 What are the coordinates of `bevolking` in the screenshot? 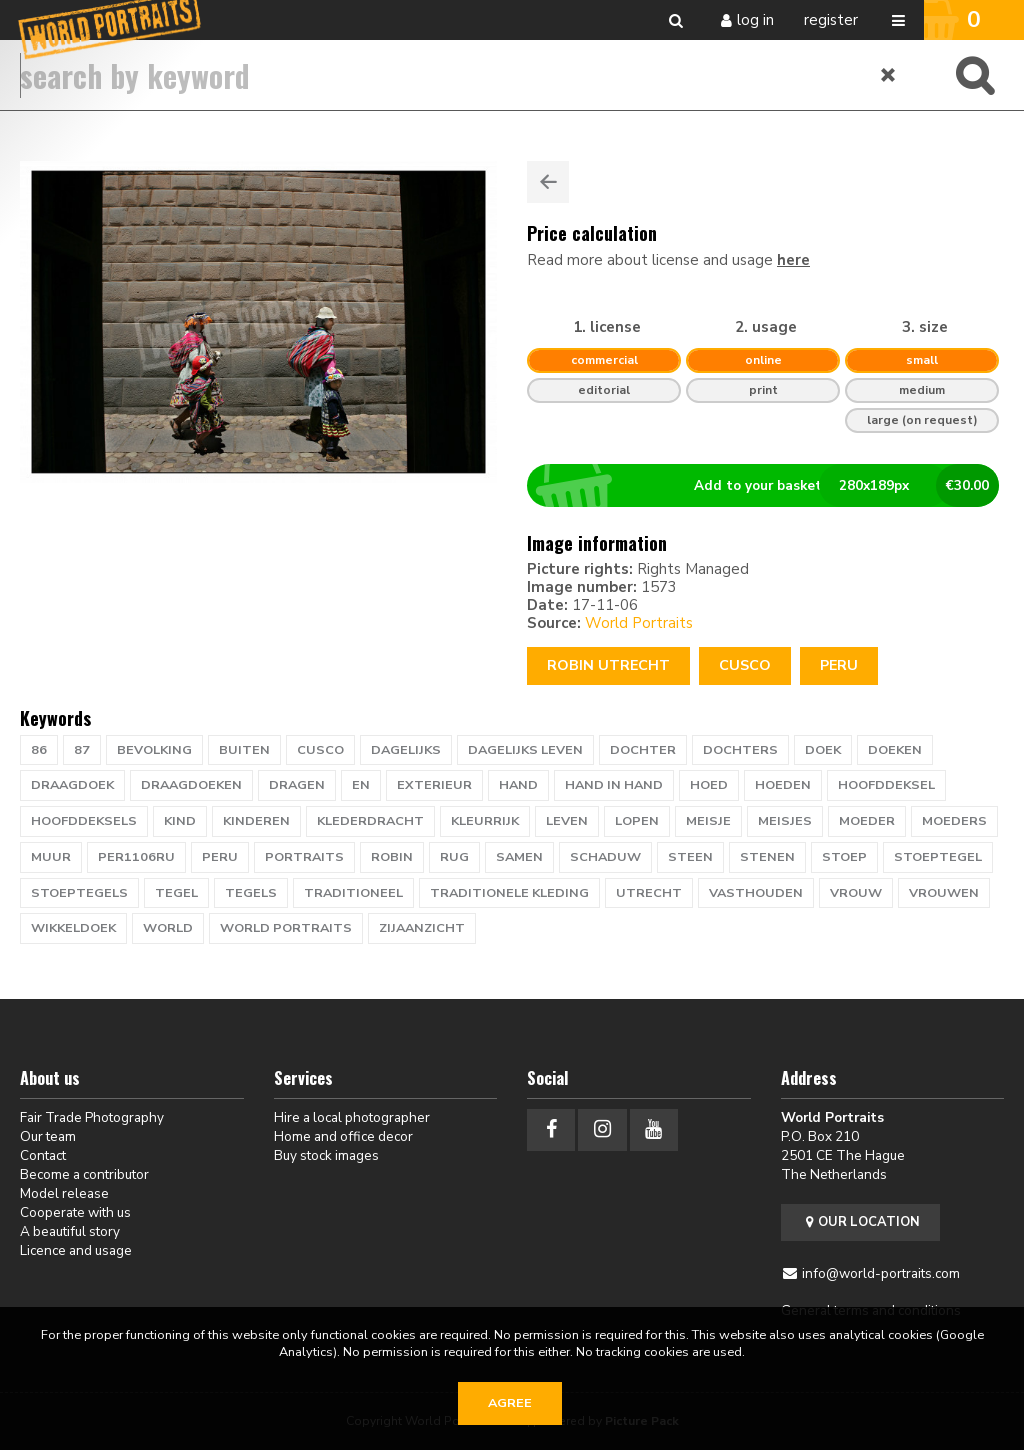 It's located at (154, 750).